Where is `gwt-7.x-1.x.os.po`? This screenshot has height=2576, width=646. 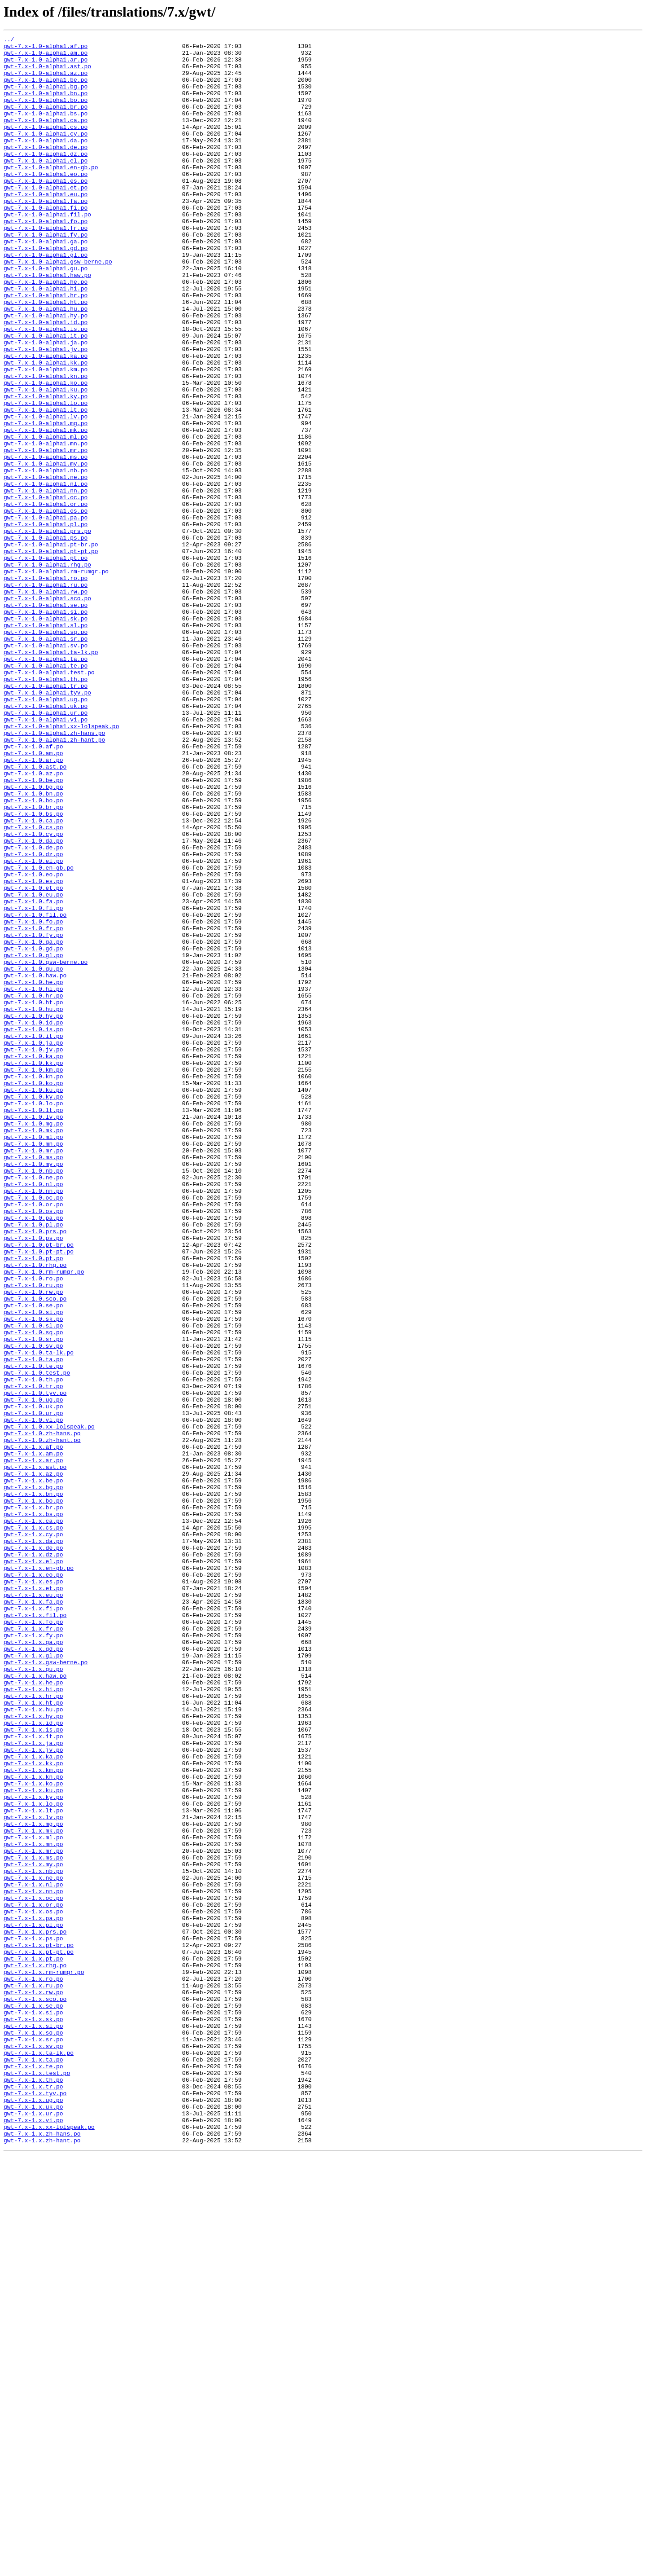
gwt-7.x-1.x.os.po is located at coordinates (33, 2287).